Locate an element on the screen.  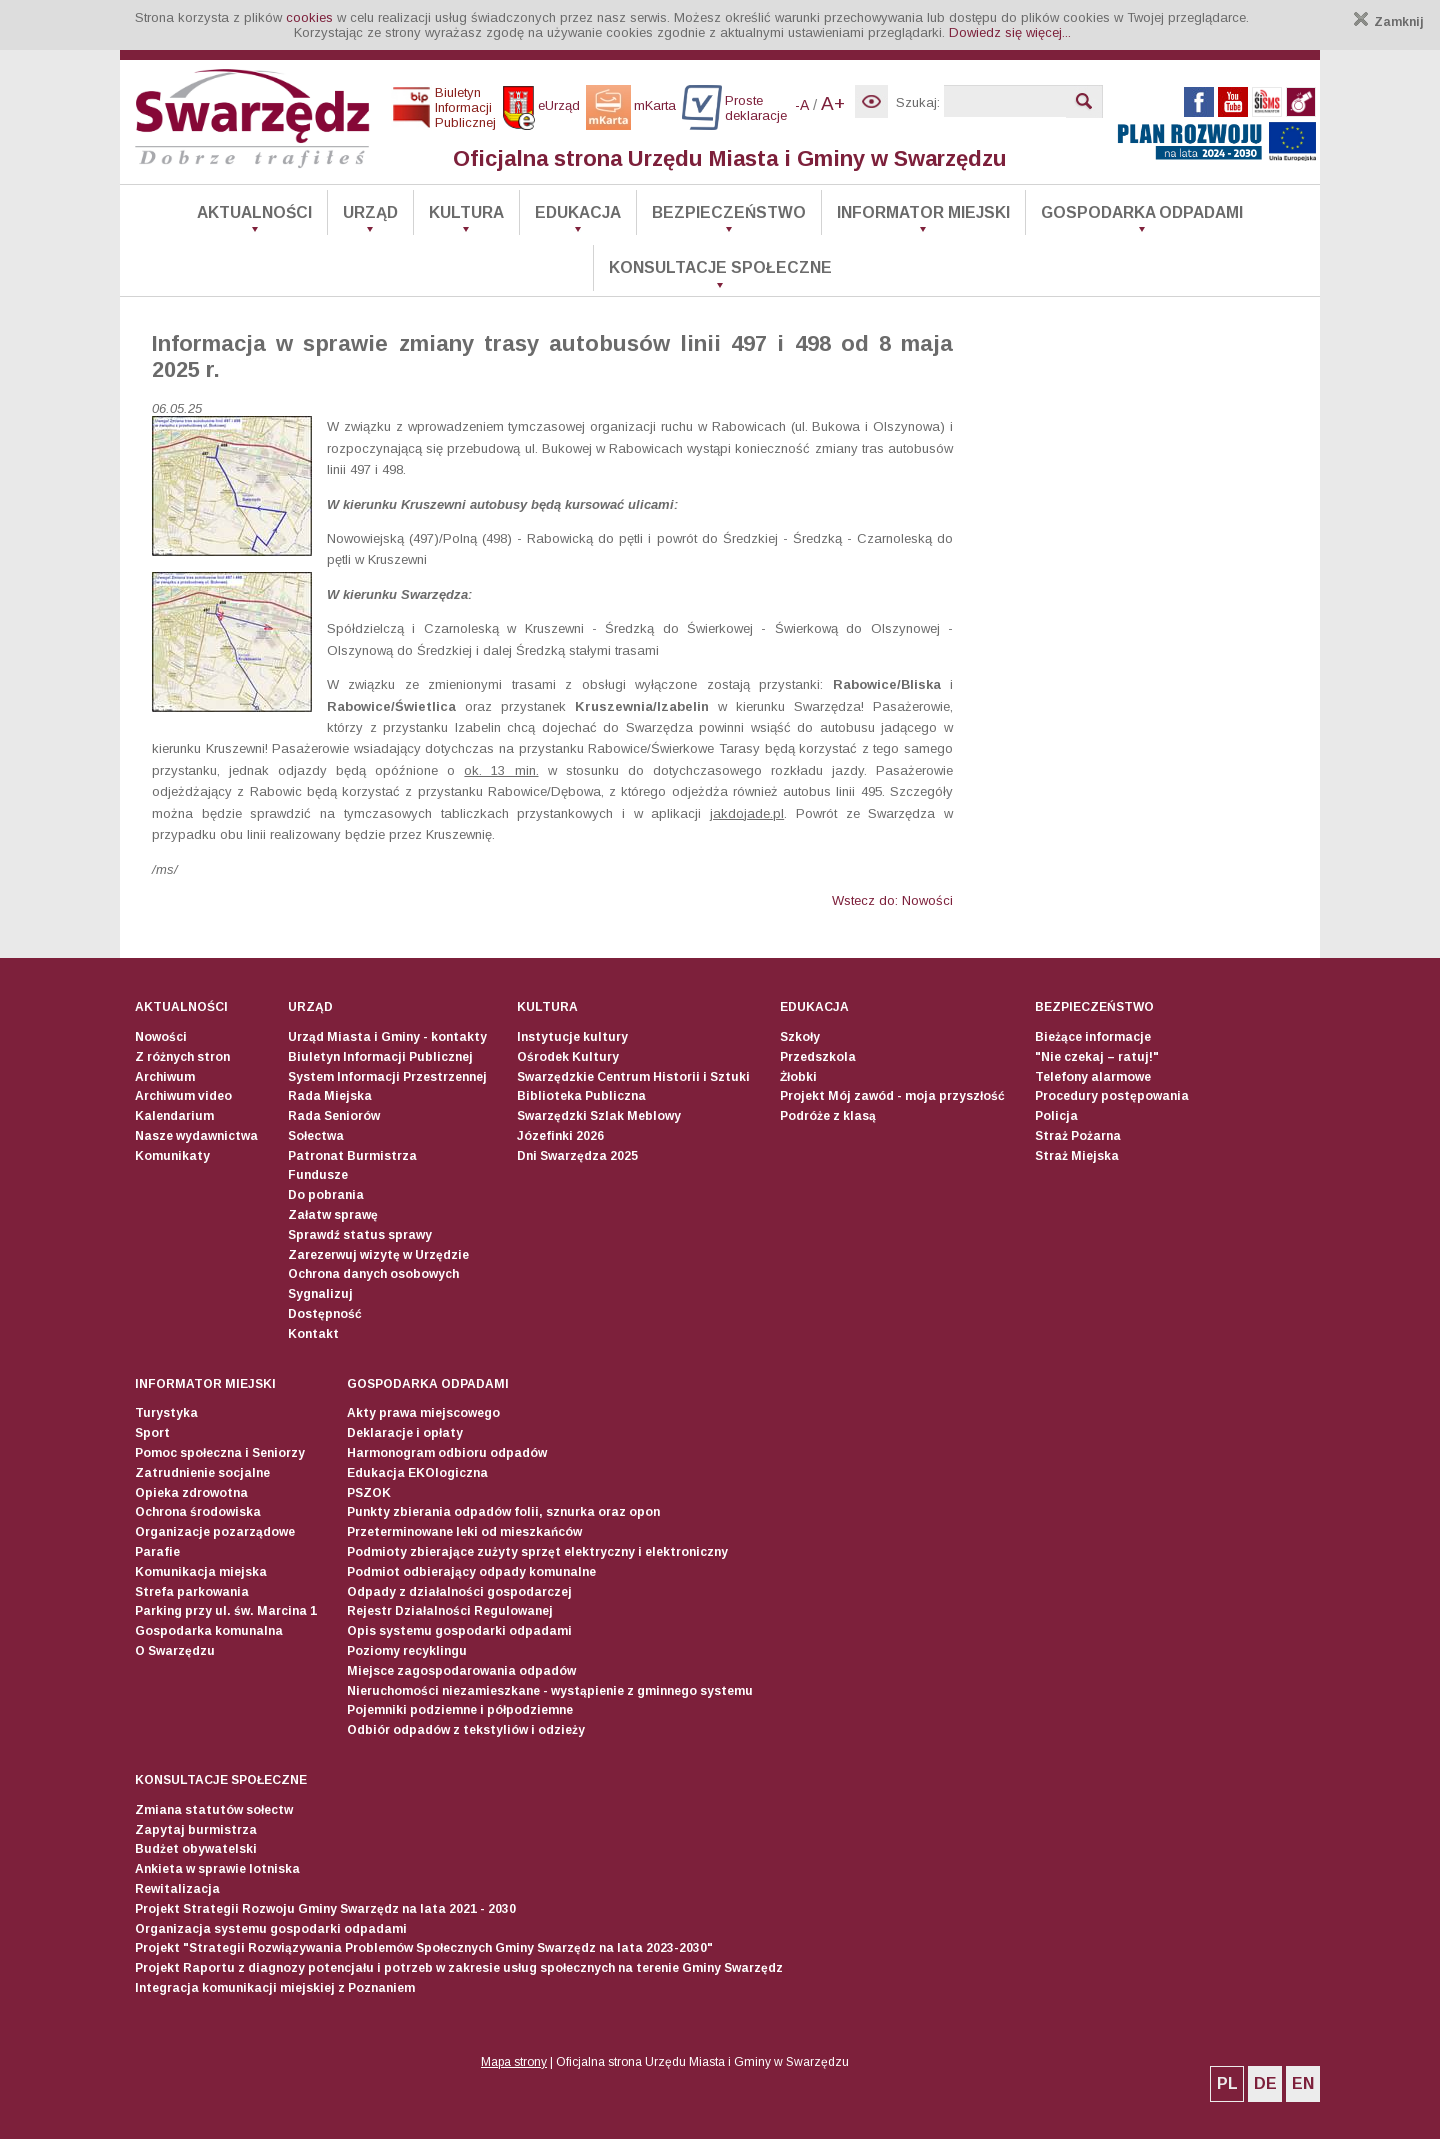
Ochrona środowiska is located at coordinates (198, 1512).